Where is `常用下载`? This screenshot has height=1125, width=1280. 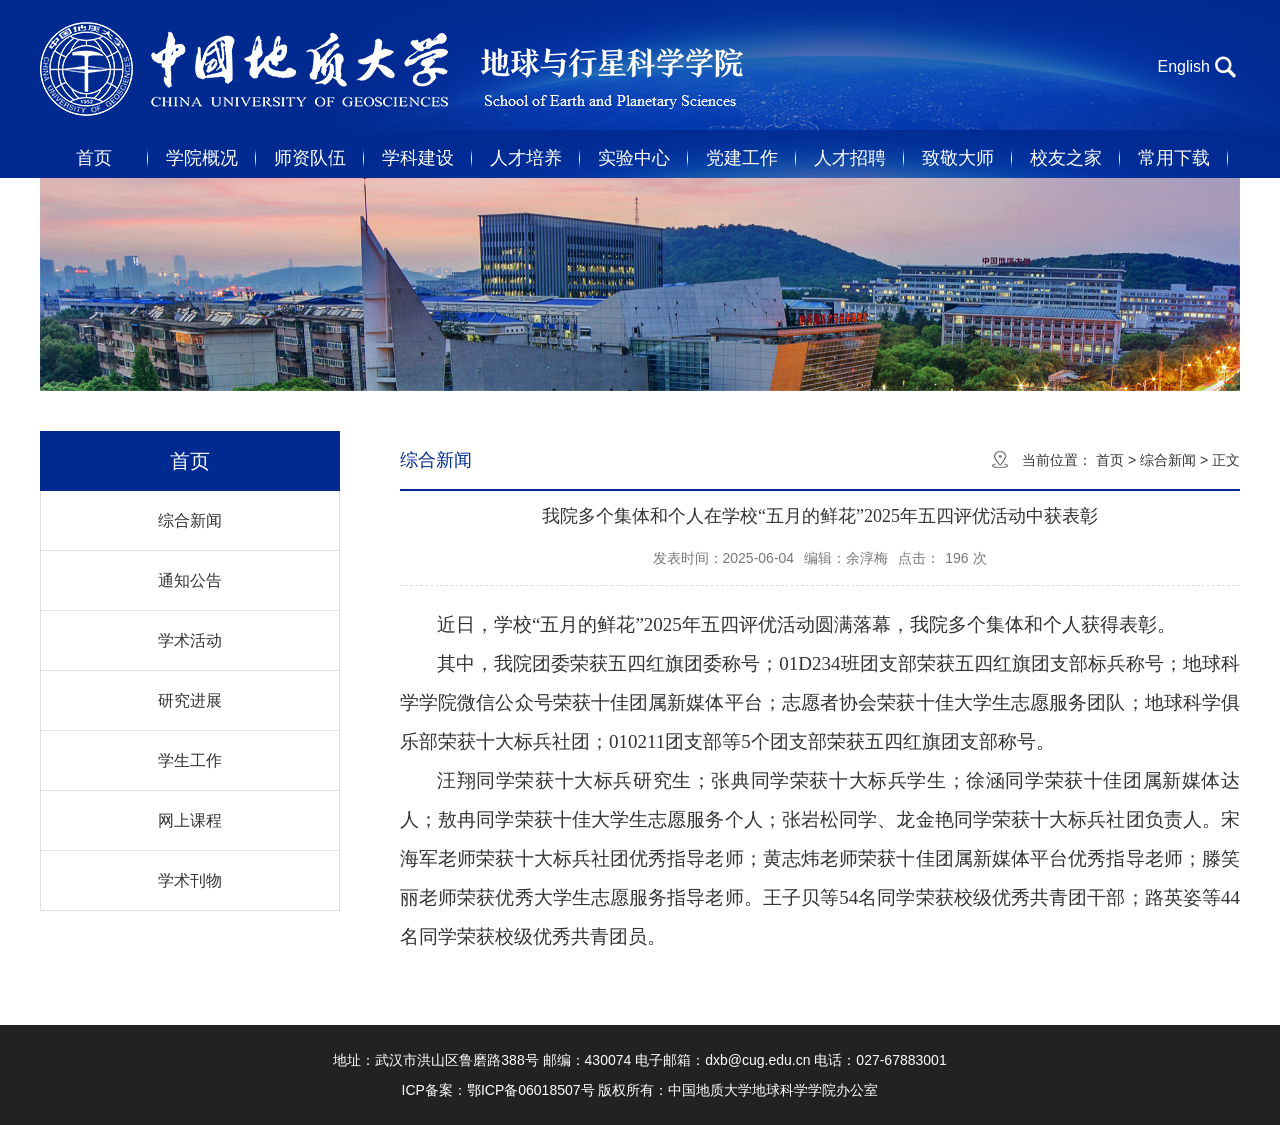 常用下载 is located at coordinates (1174, 158).